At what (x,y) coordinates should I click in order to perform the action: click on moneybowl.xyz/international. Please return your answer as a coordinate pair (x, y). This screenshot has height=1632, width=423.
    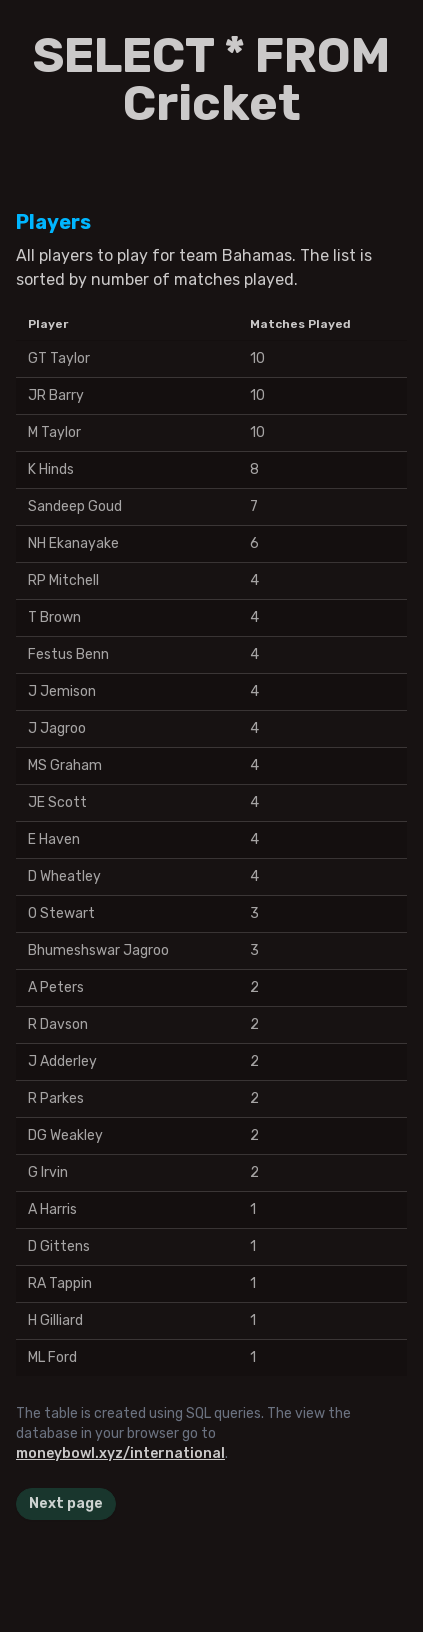
    Looking at the image, I should click on (120, 1453).